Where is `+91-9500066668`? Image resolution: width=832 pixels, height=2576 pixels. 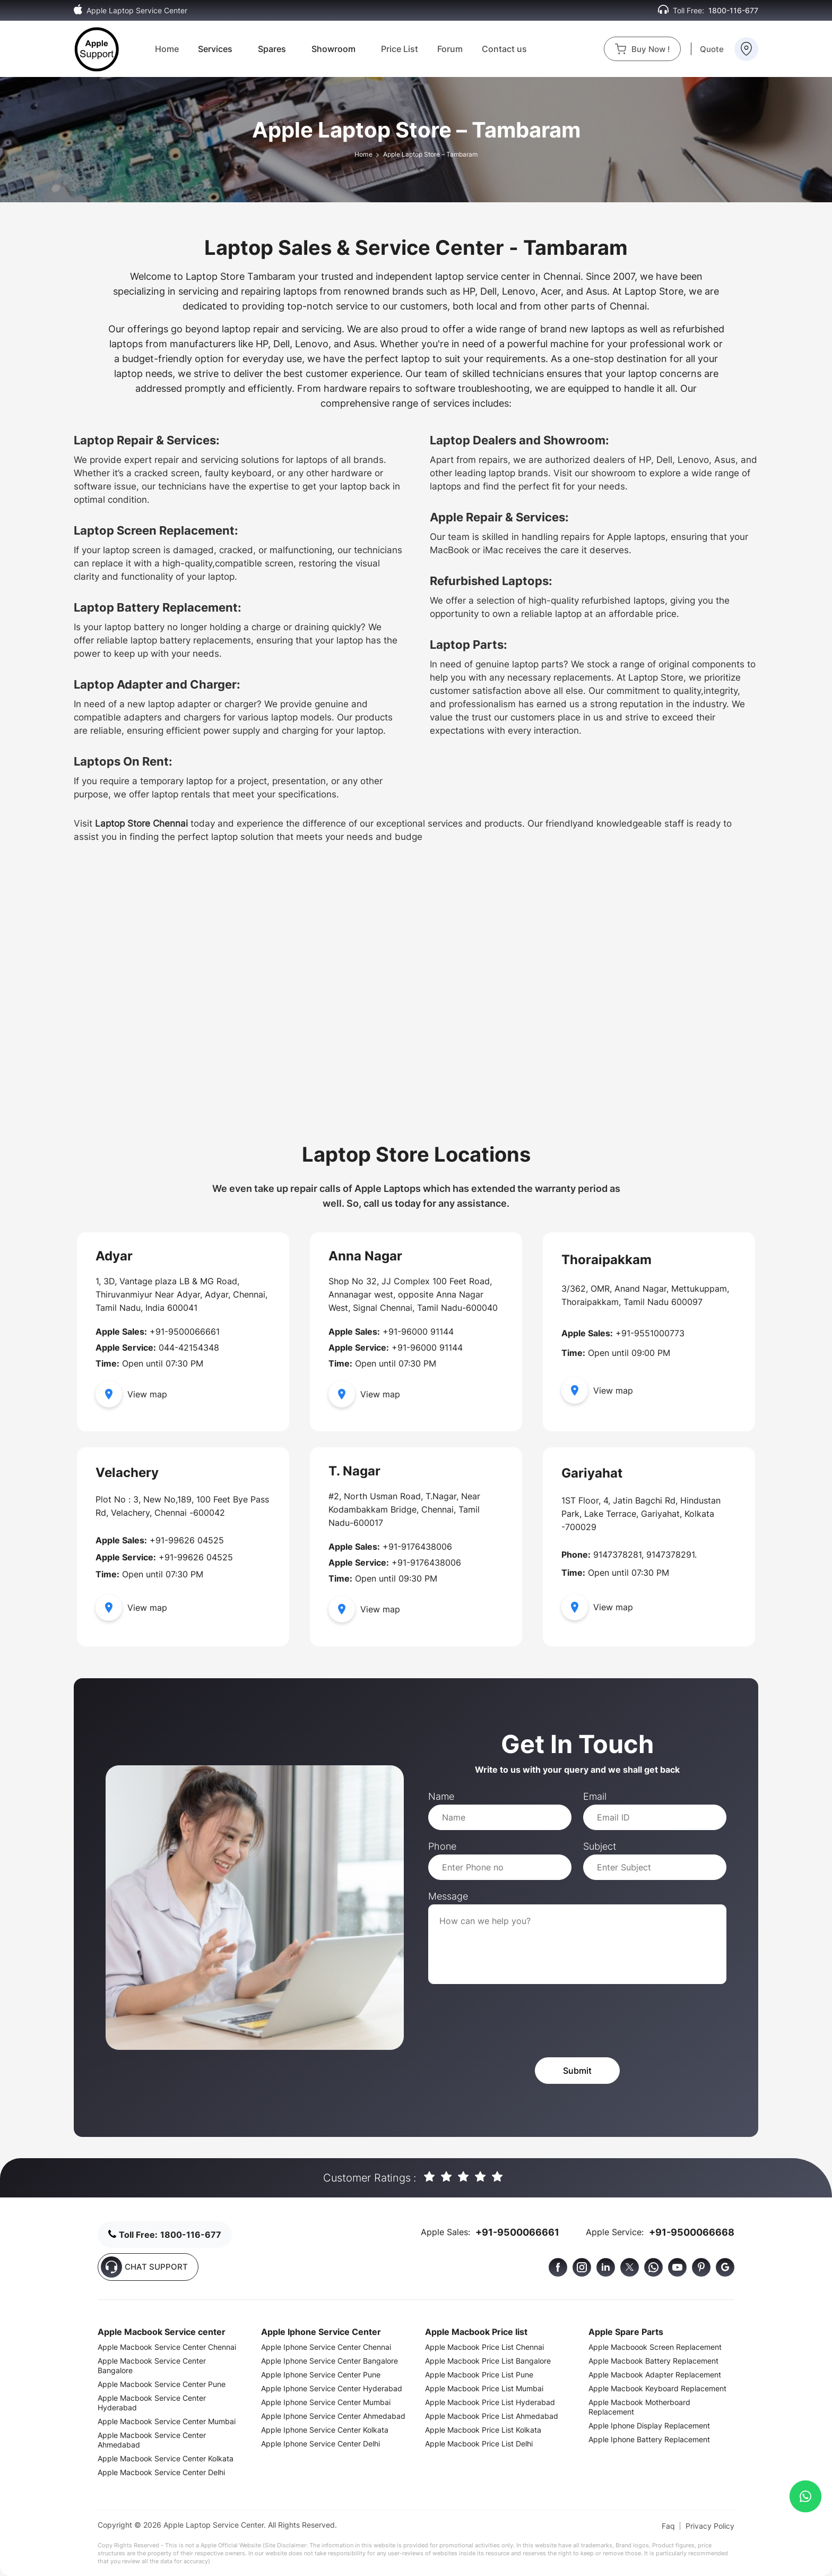
+91-9500066668 is located at coordinates (691, 2232).